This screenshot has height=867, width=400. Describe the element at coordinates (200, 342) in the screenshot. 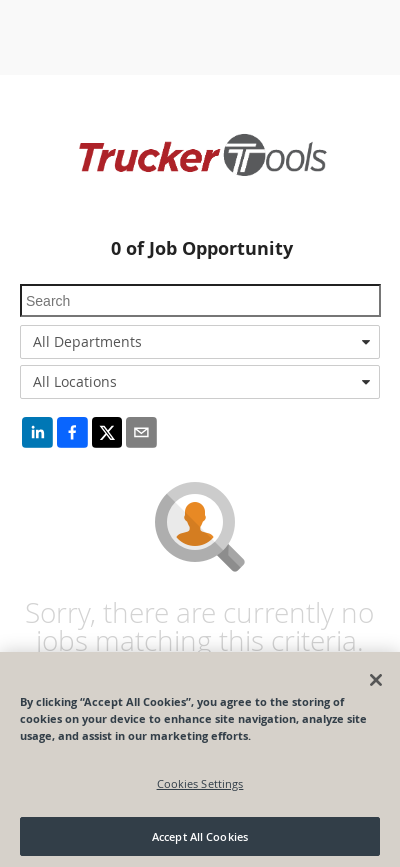

I see `[combobox]` at that location.